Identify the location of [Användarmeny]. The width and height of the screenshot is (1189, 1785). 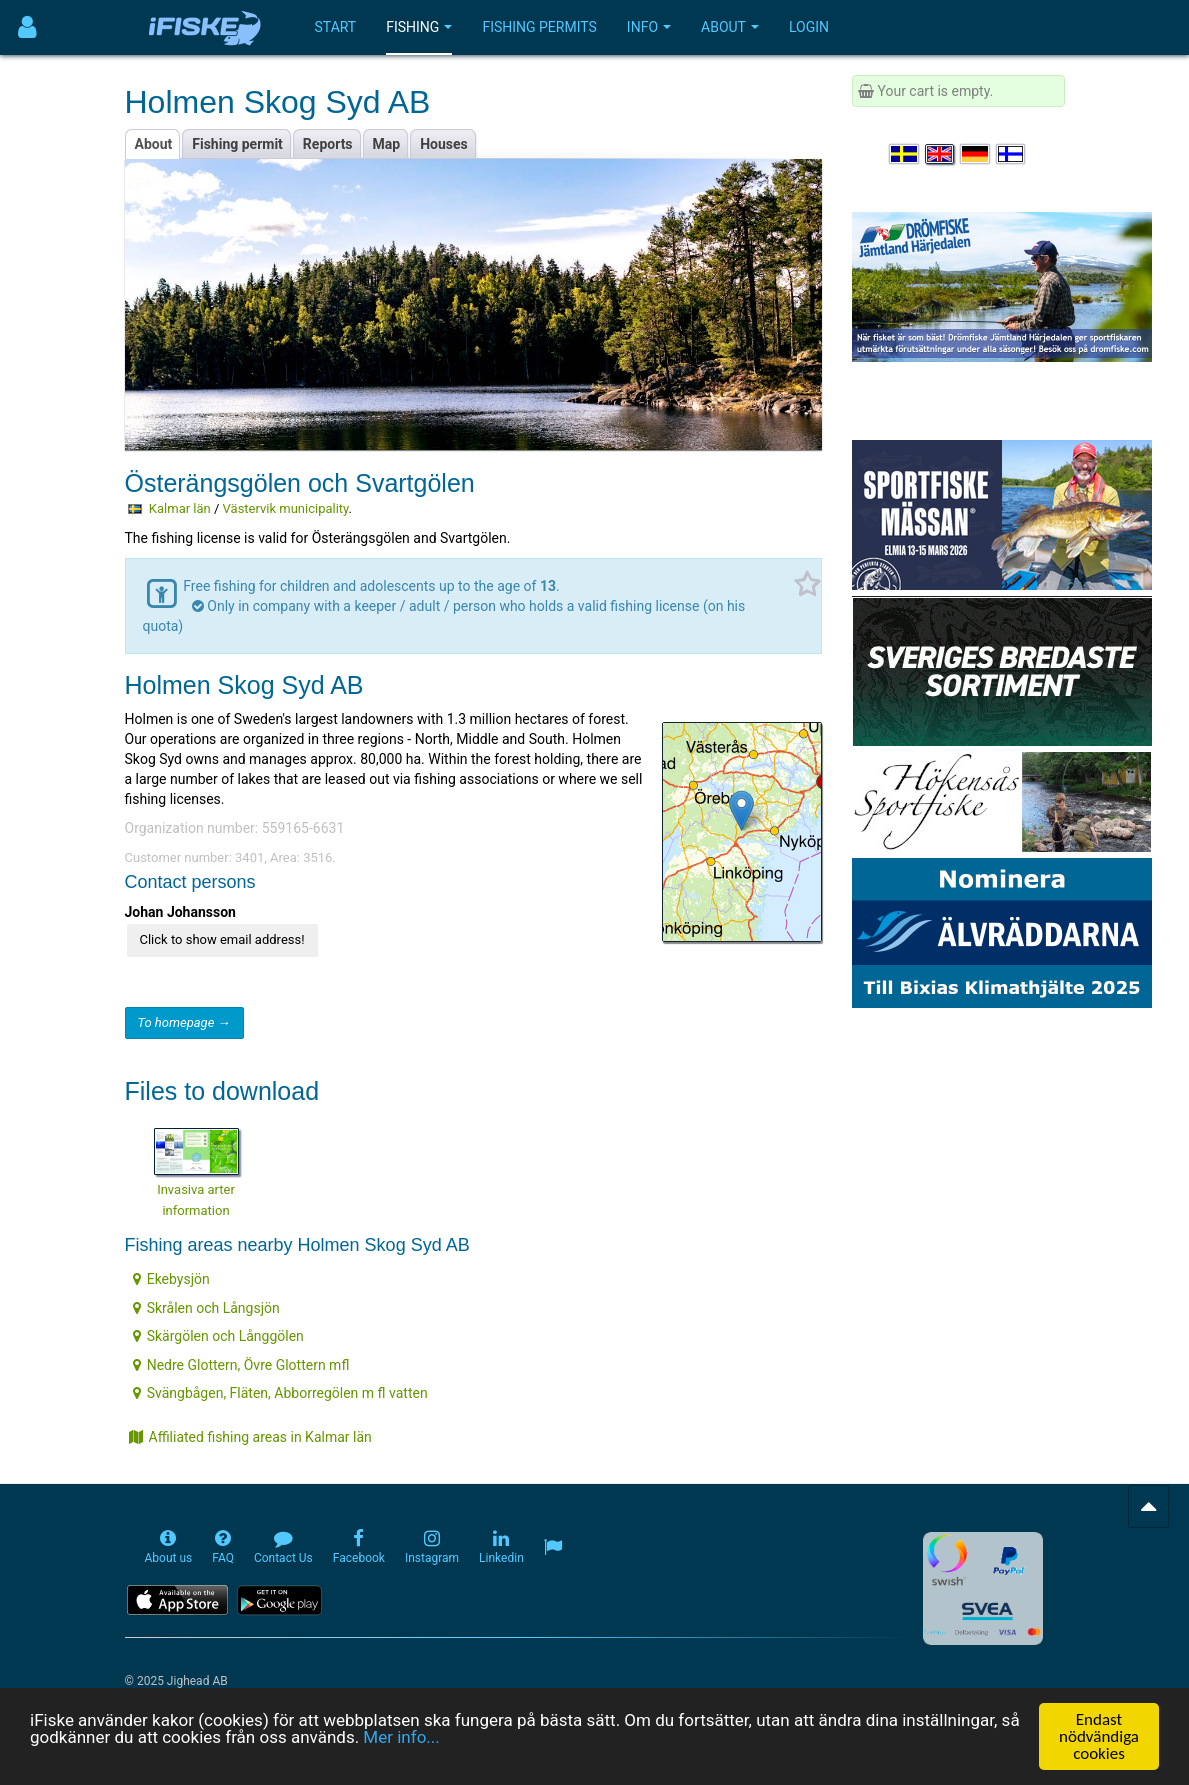
(27, 27).